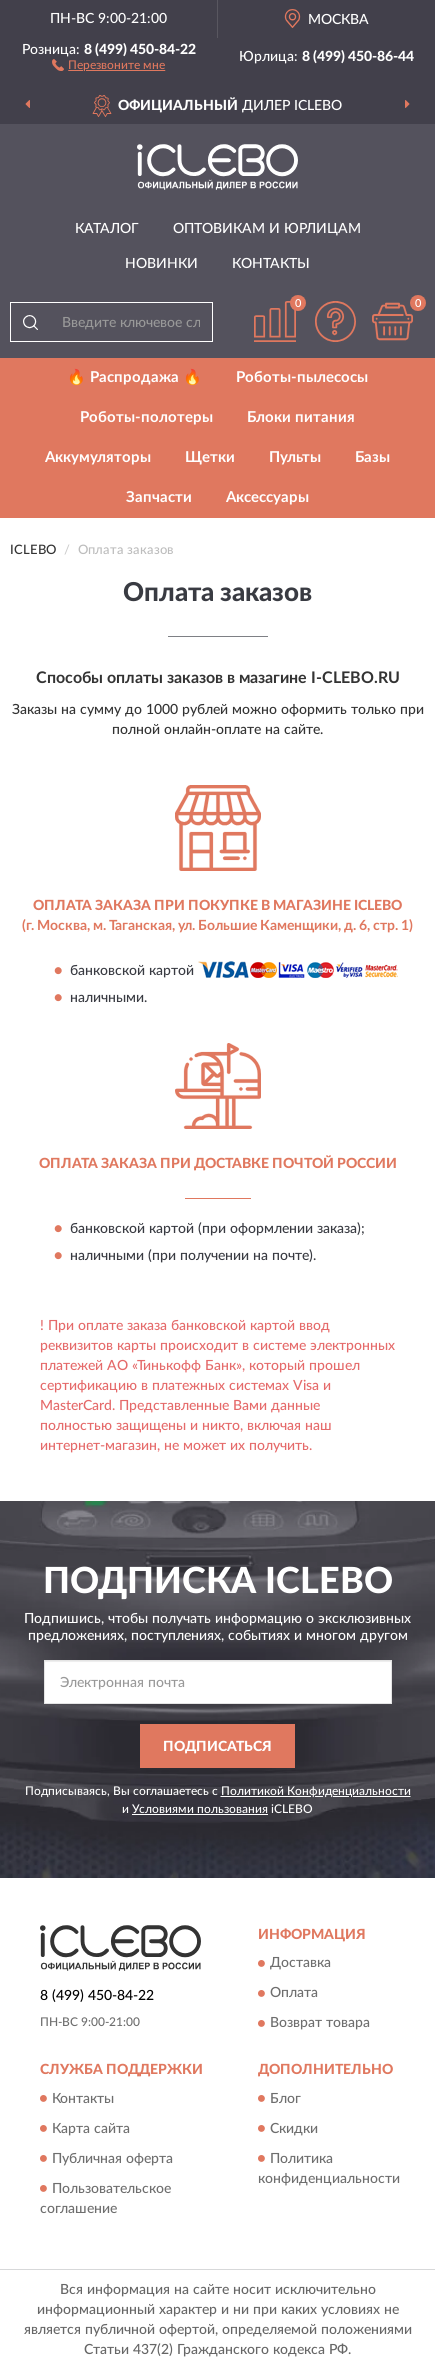 The image size is (435, 2370). What do you see at coordinates (267, 497) in the screenshot?
I see `Аксессуары` at bounding box center [267, 497].